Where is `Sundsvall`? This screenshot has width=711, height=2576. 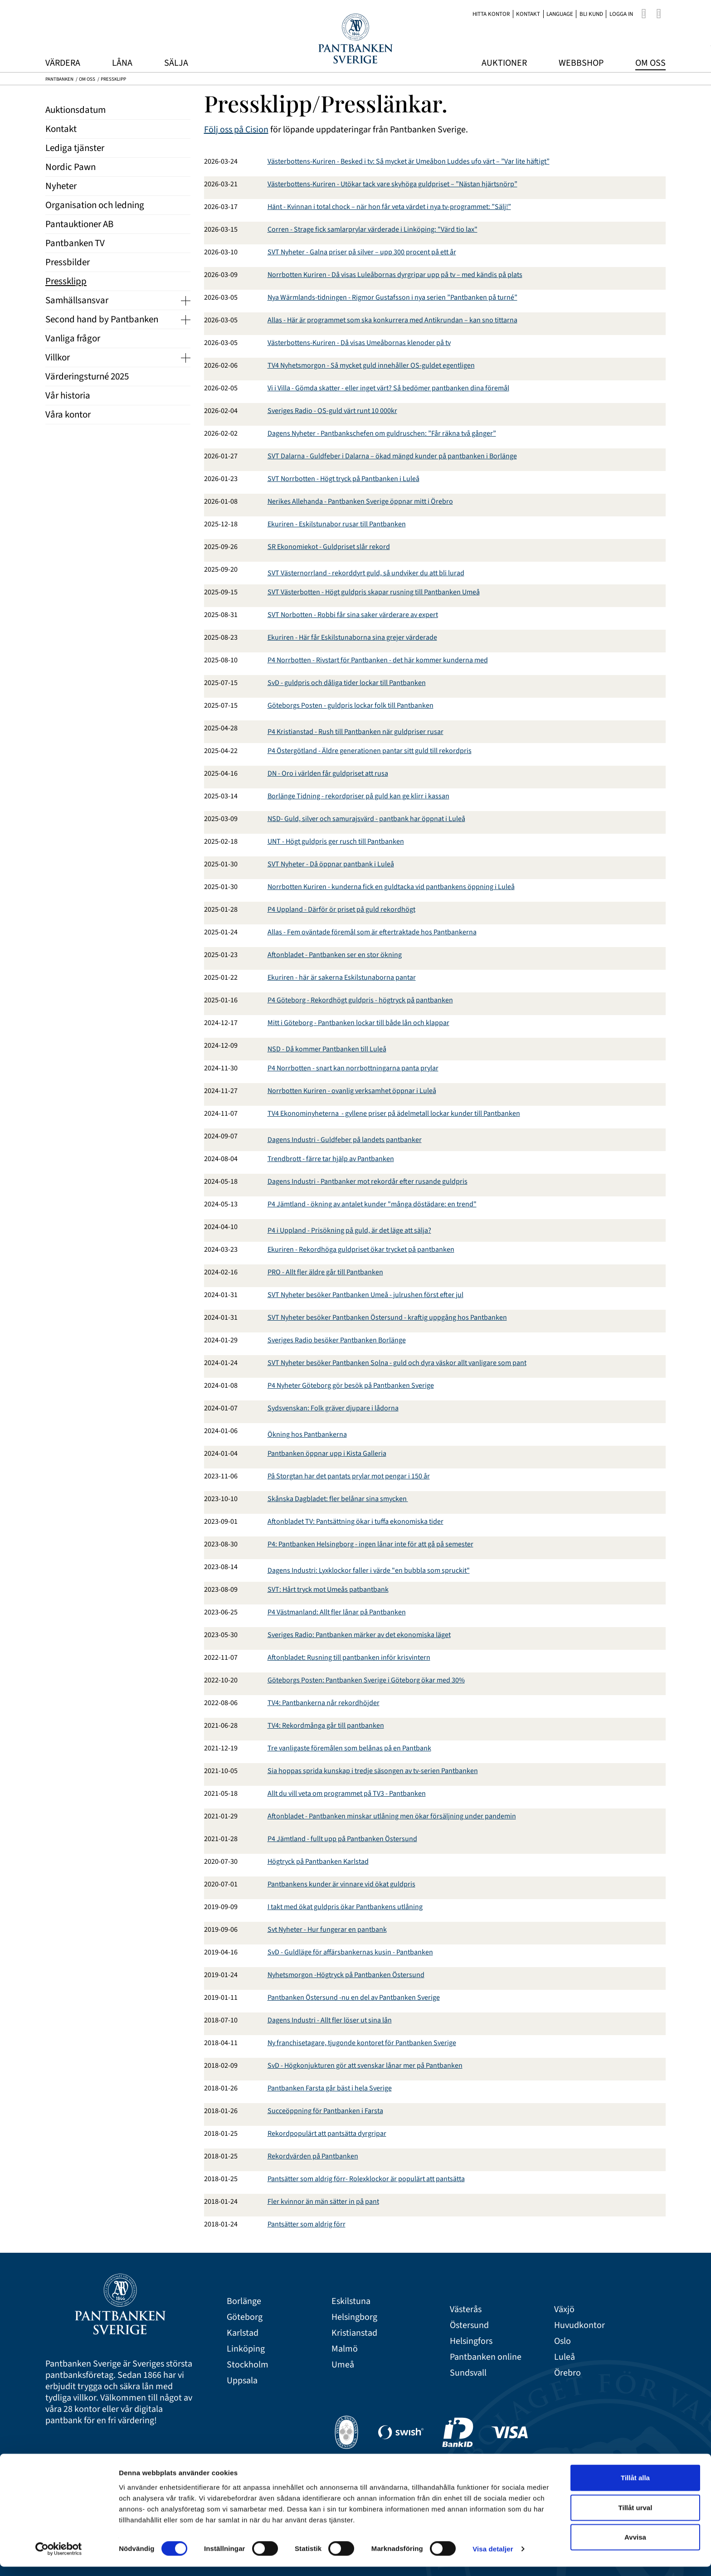 Sundsvall is located at coordinates (468, 2373).